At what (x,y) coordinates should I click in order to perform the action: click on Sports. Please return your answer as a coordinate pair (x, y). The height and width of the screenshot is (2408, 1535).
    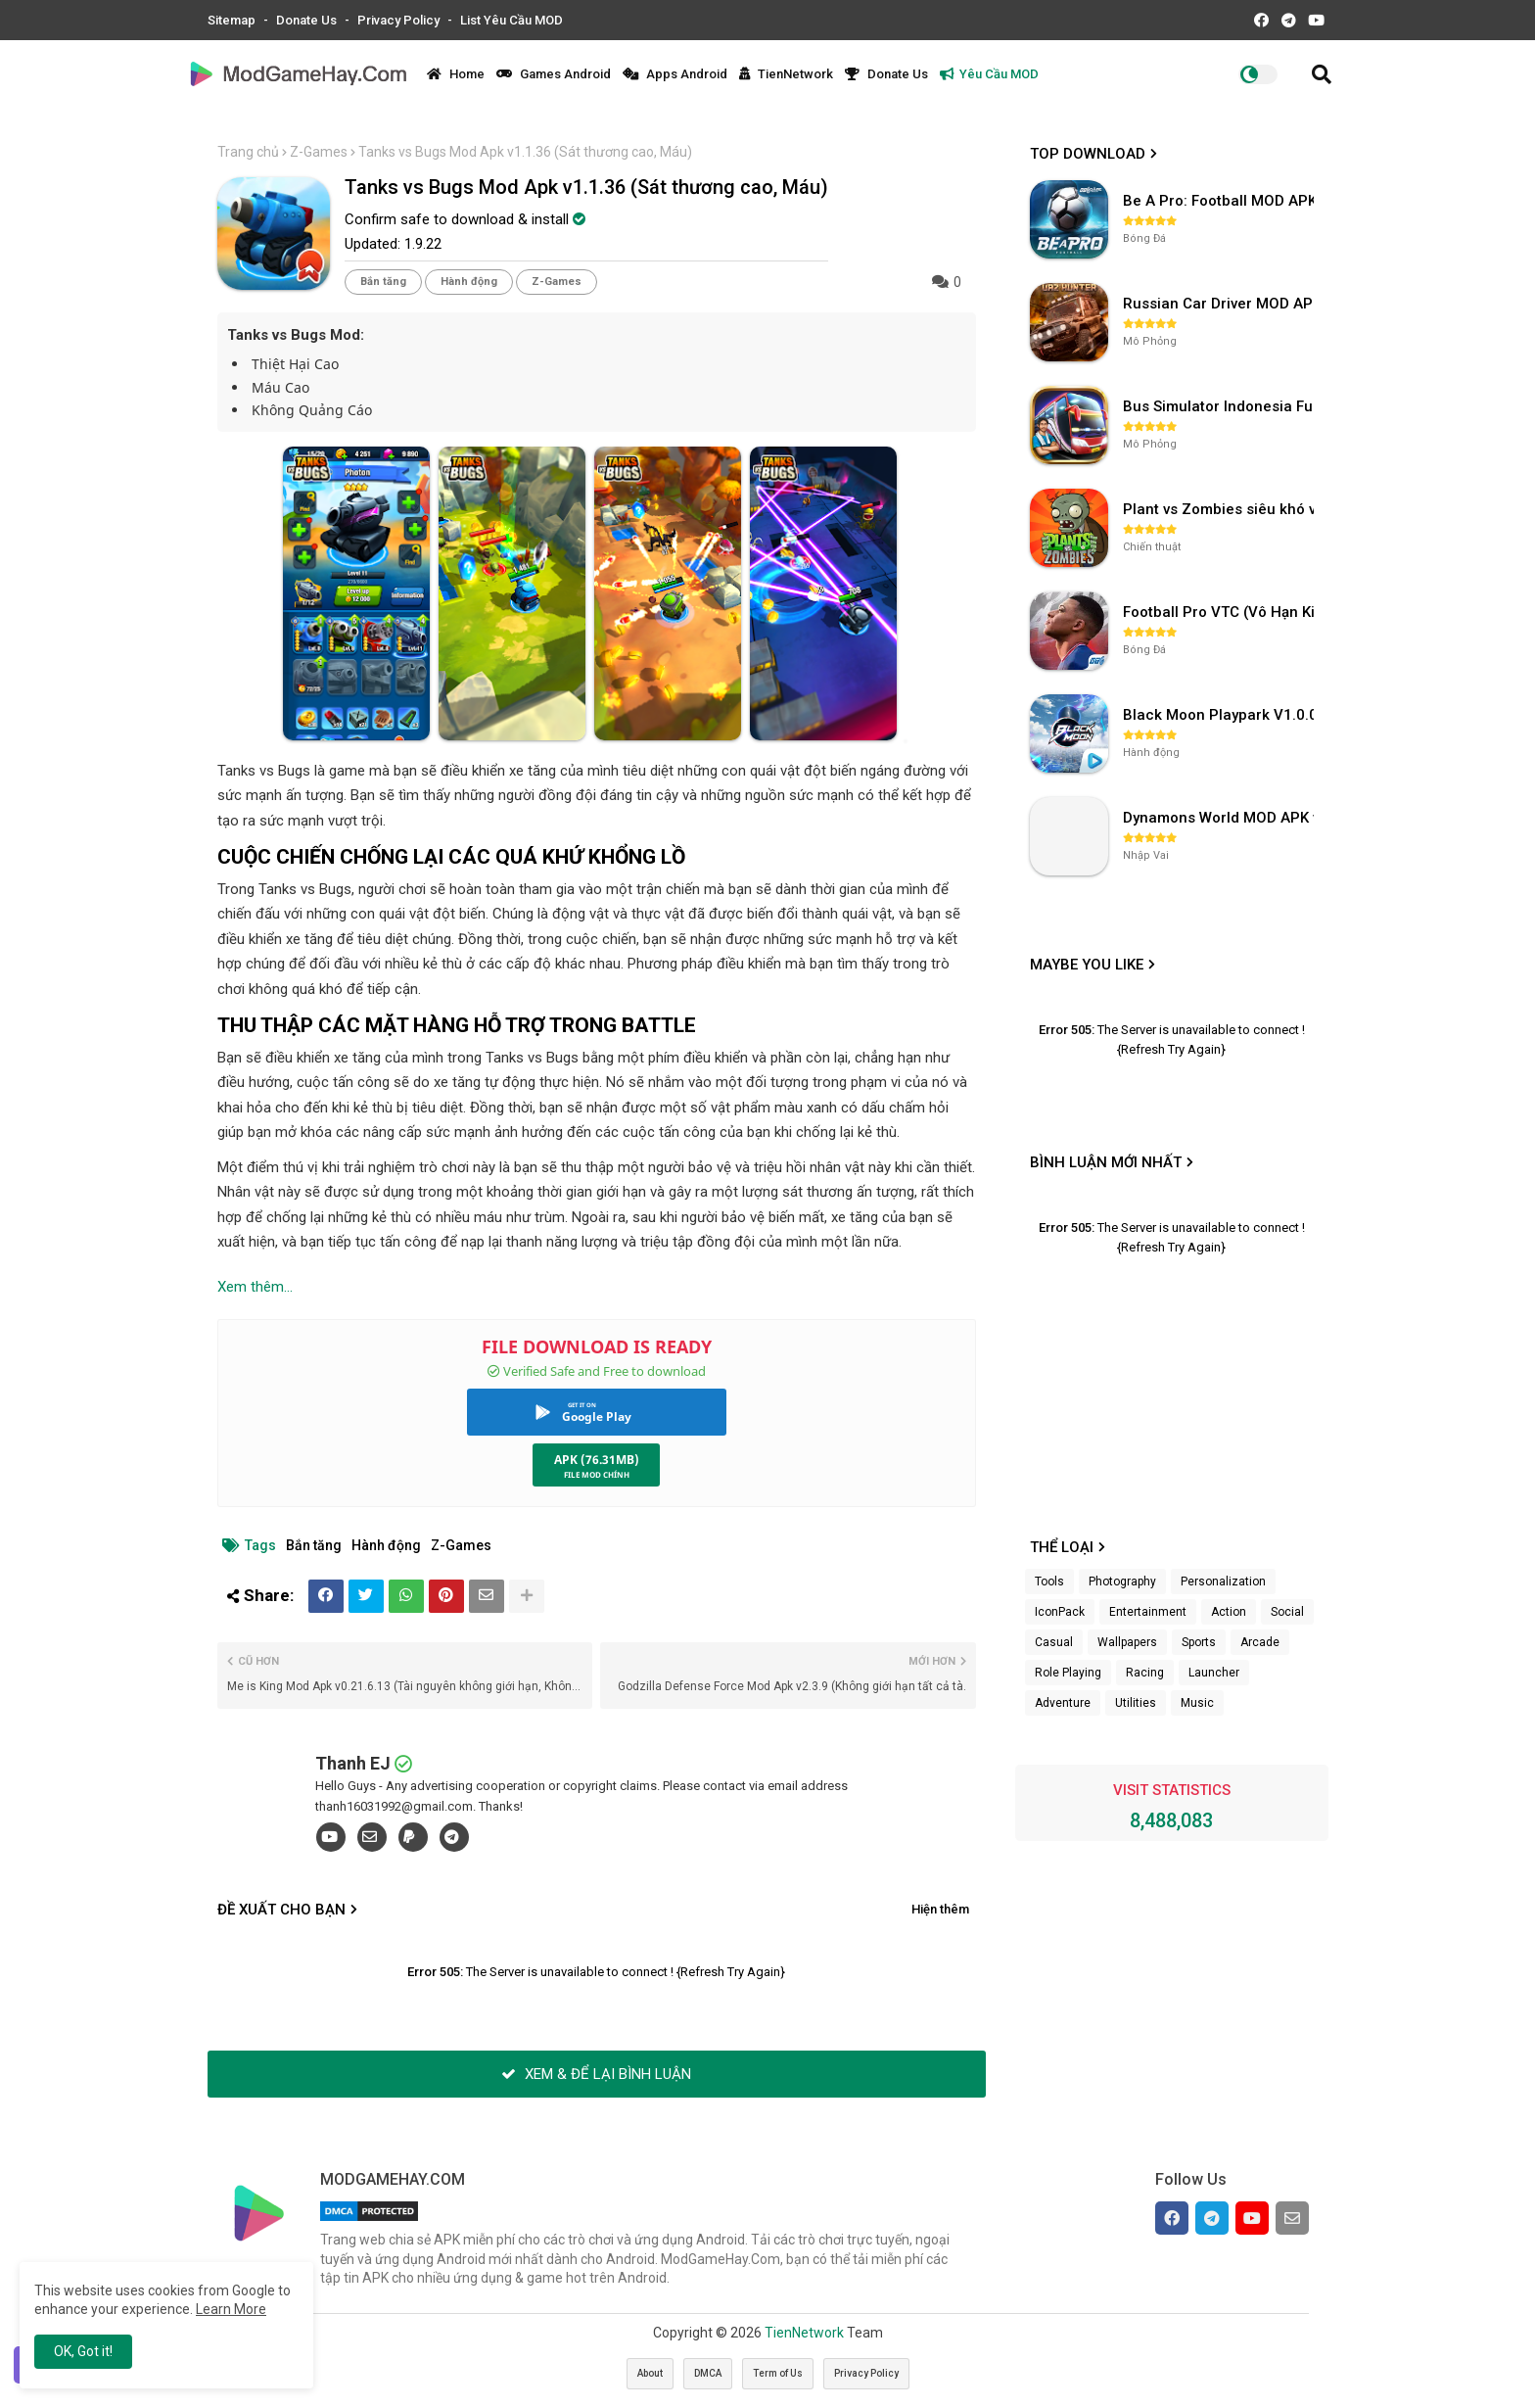
    Looking at the image, I should click on (1199, 1642).